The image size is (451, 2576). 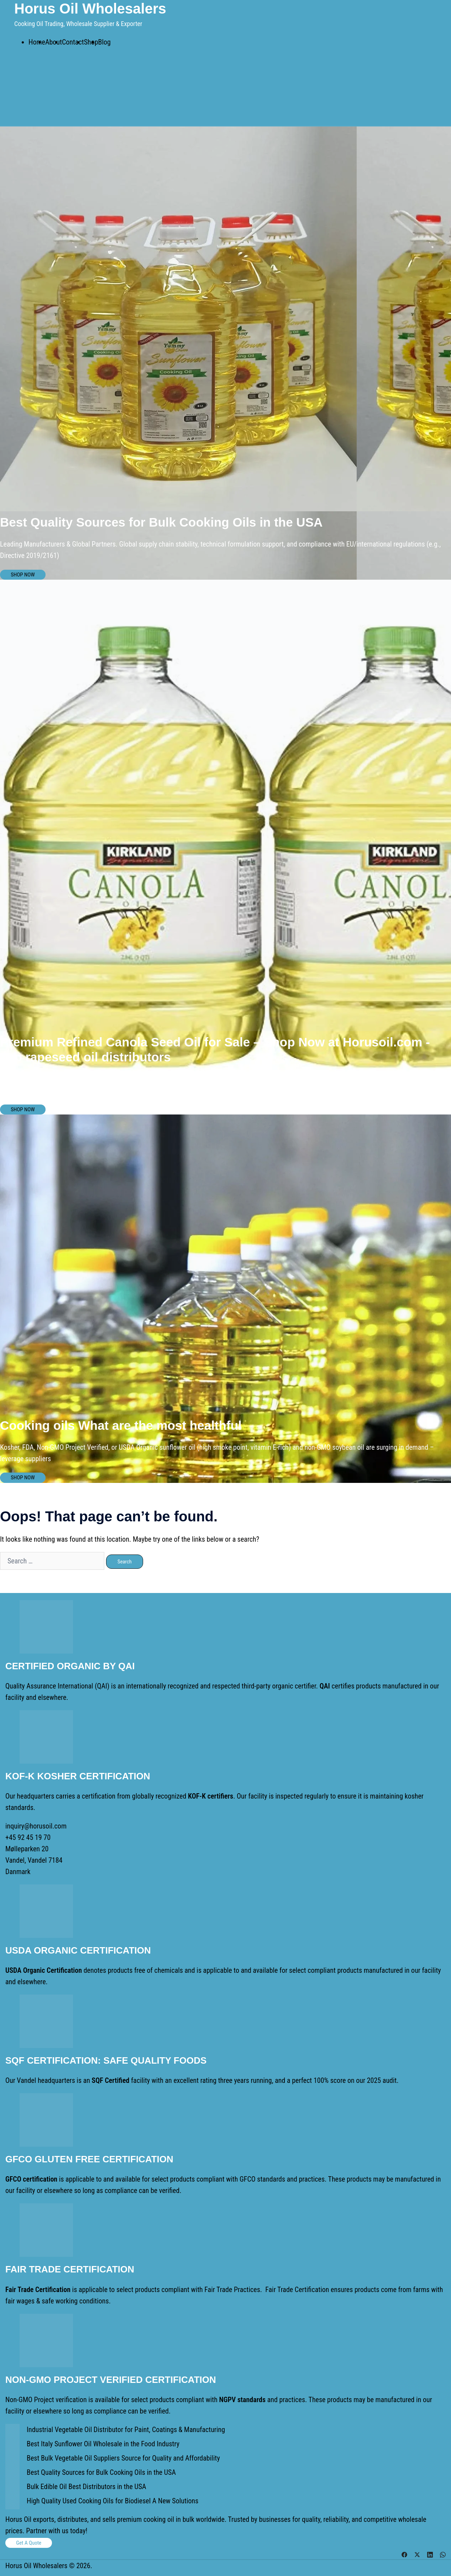 What do you see at coordinates (73, 42) in the screenshot?
I see `Contact` at bounding box center [73, 42].